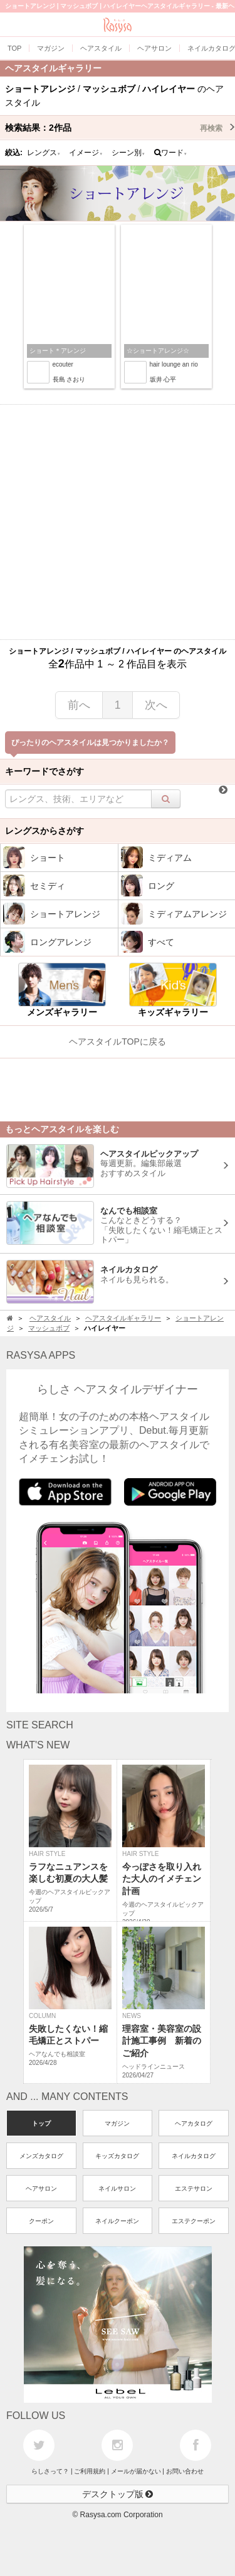 The height and width of the screenshot is (2576, 235). Describe the element at coordinates (41, 2123) in the screenshot. I see `トップ` at that location.